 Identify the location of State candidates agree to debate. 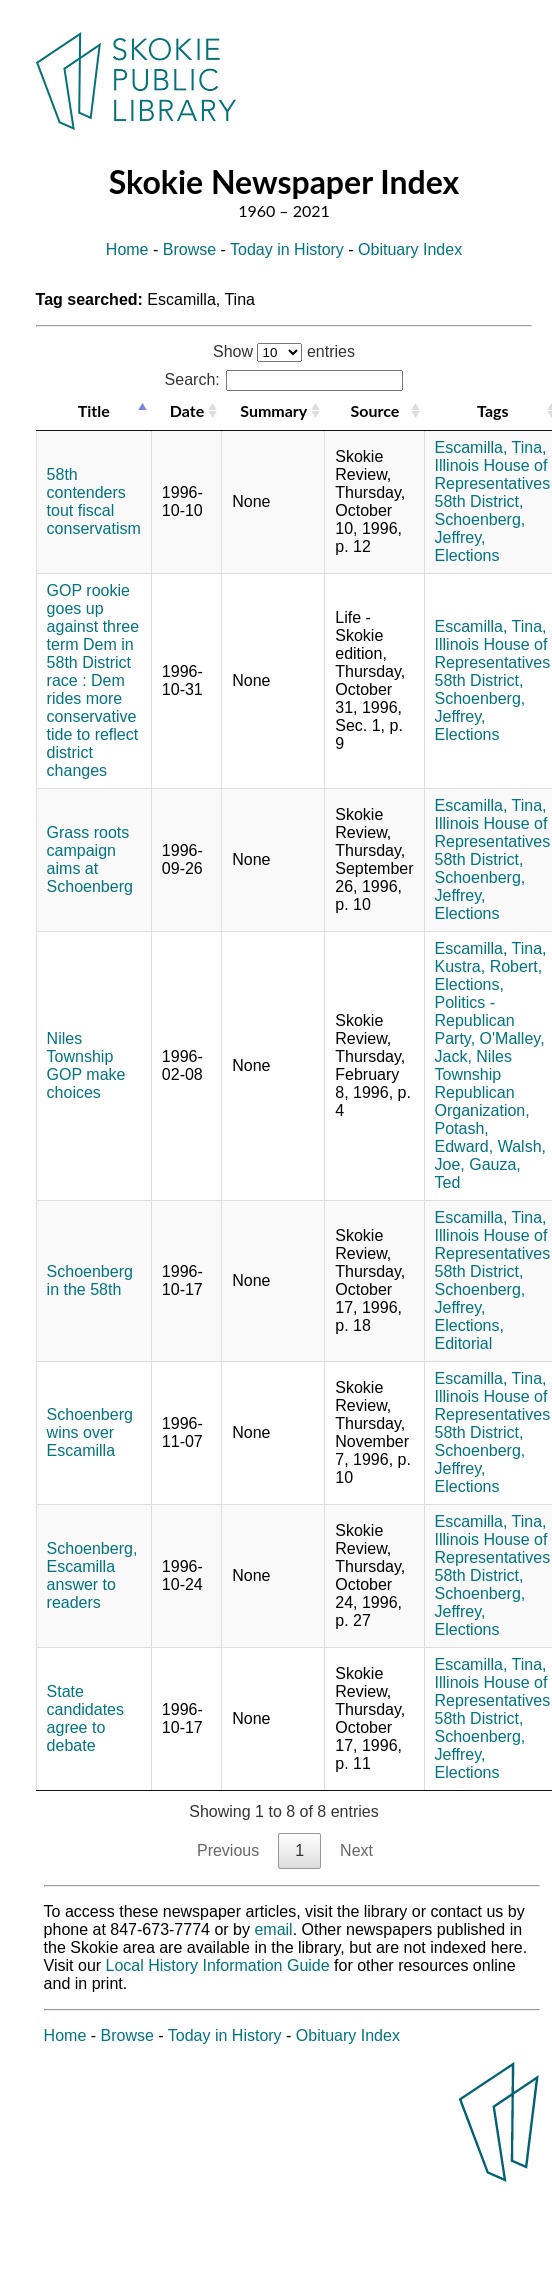
(85, 1718).